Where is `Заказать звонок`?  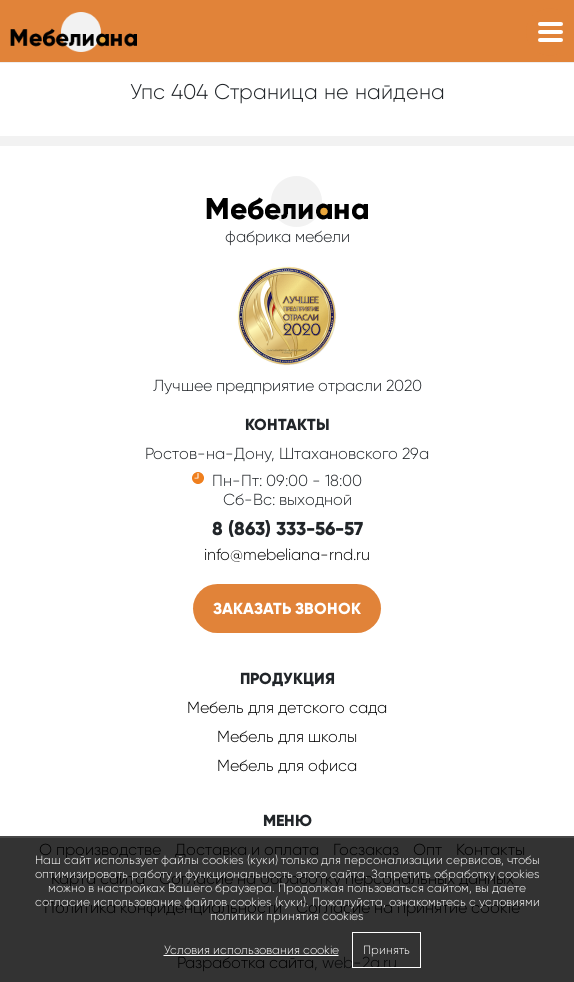 Заказать звонок is located at coordinates (287, 608).